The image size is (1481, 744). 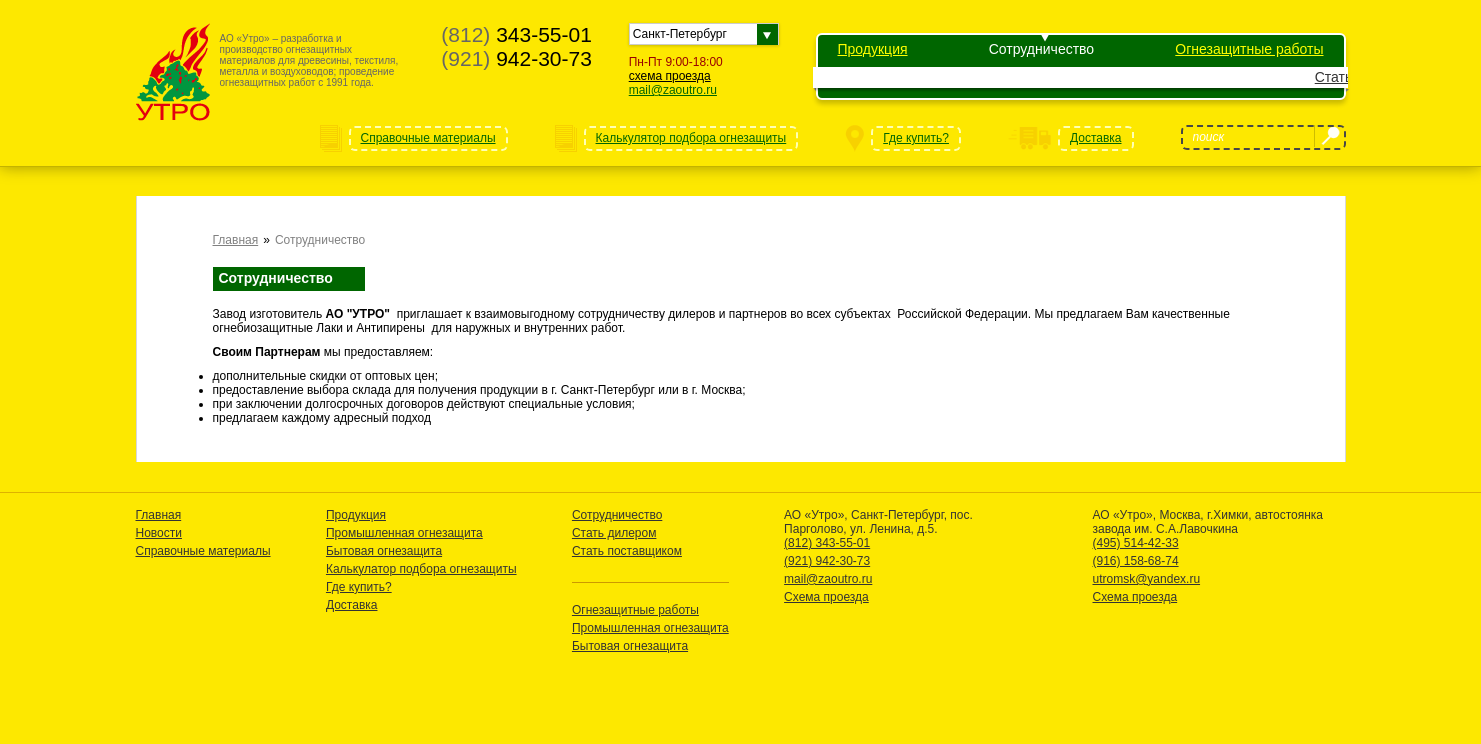 What do you see at coordinates (1136, 543) in the screenshot?
I see `(495) 514-42-33` at bounding box center [1136, 543].